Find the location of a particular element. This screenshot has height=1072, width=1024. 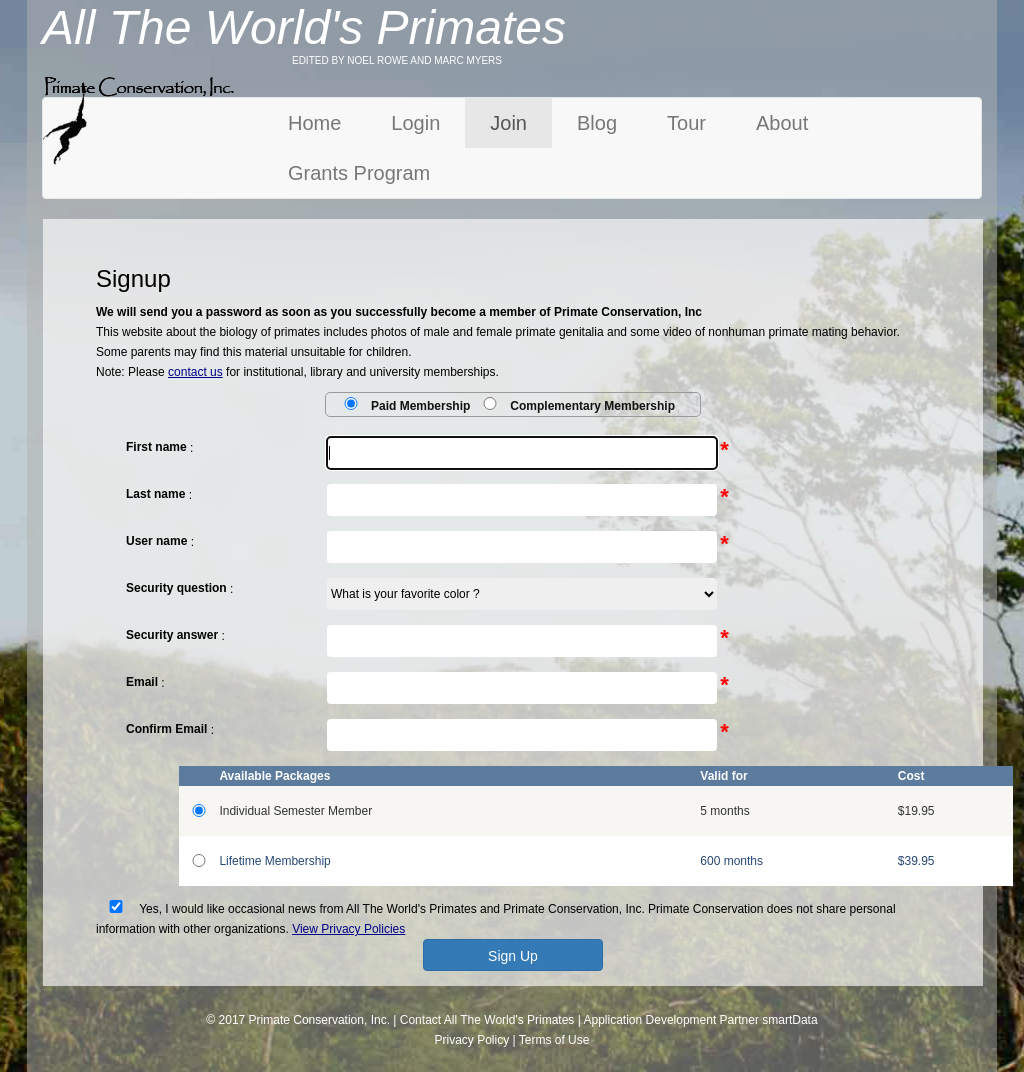

Join is located at coordinates (508, 123).